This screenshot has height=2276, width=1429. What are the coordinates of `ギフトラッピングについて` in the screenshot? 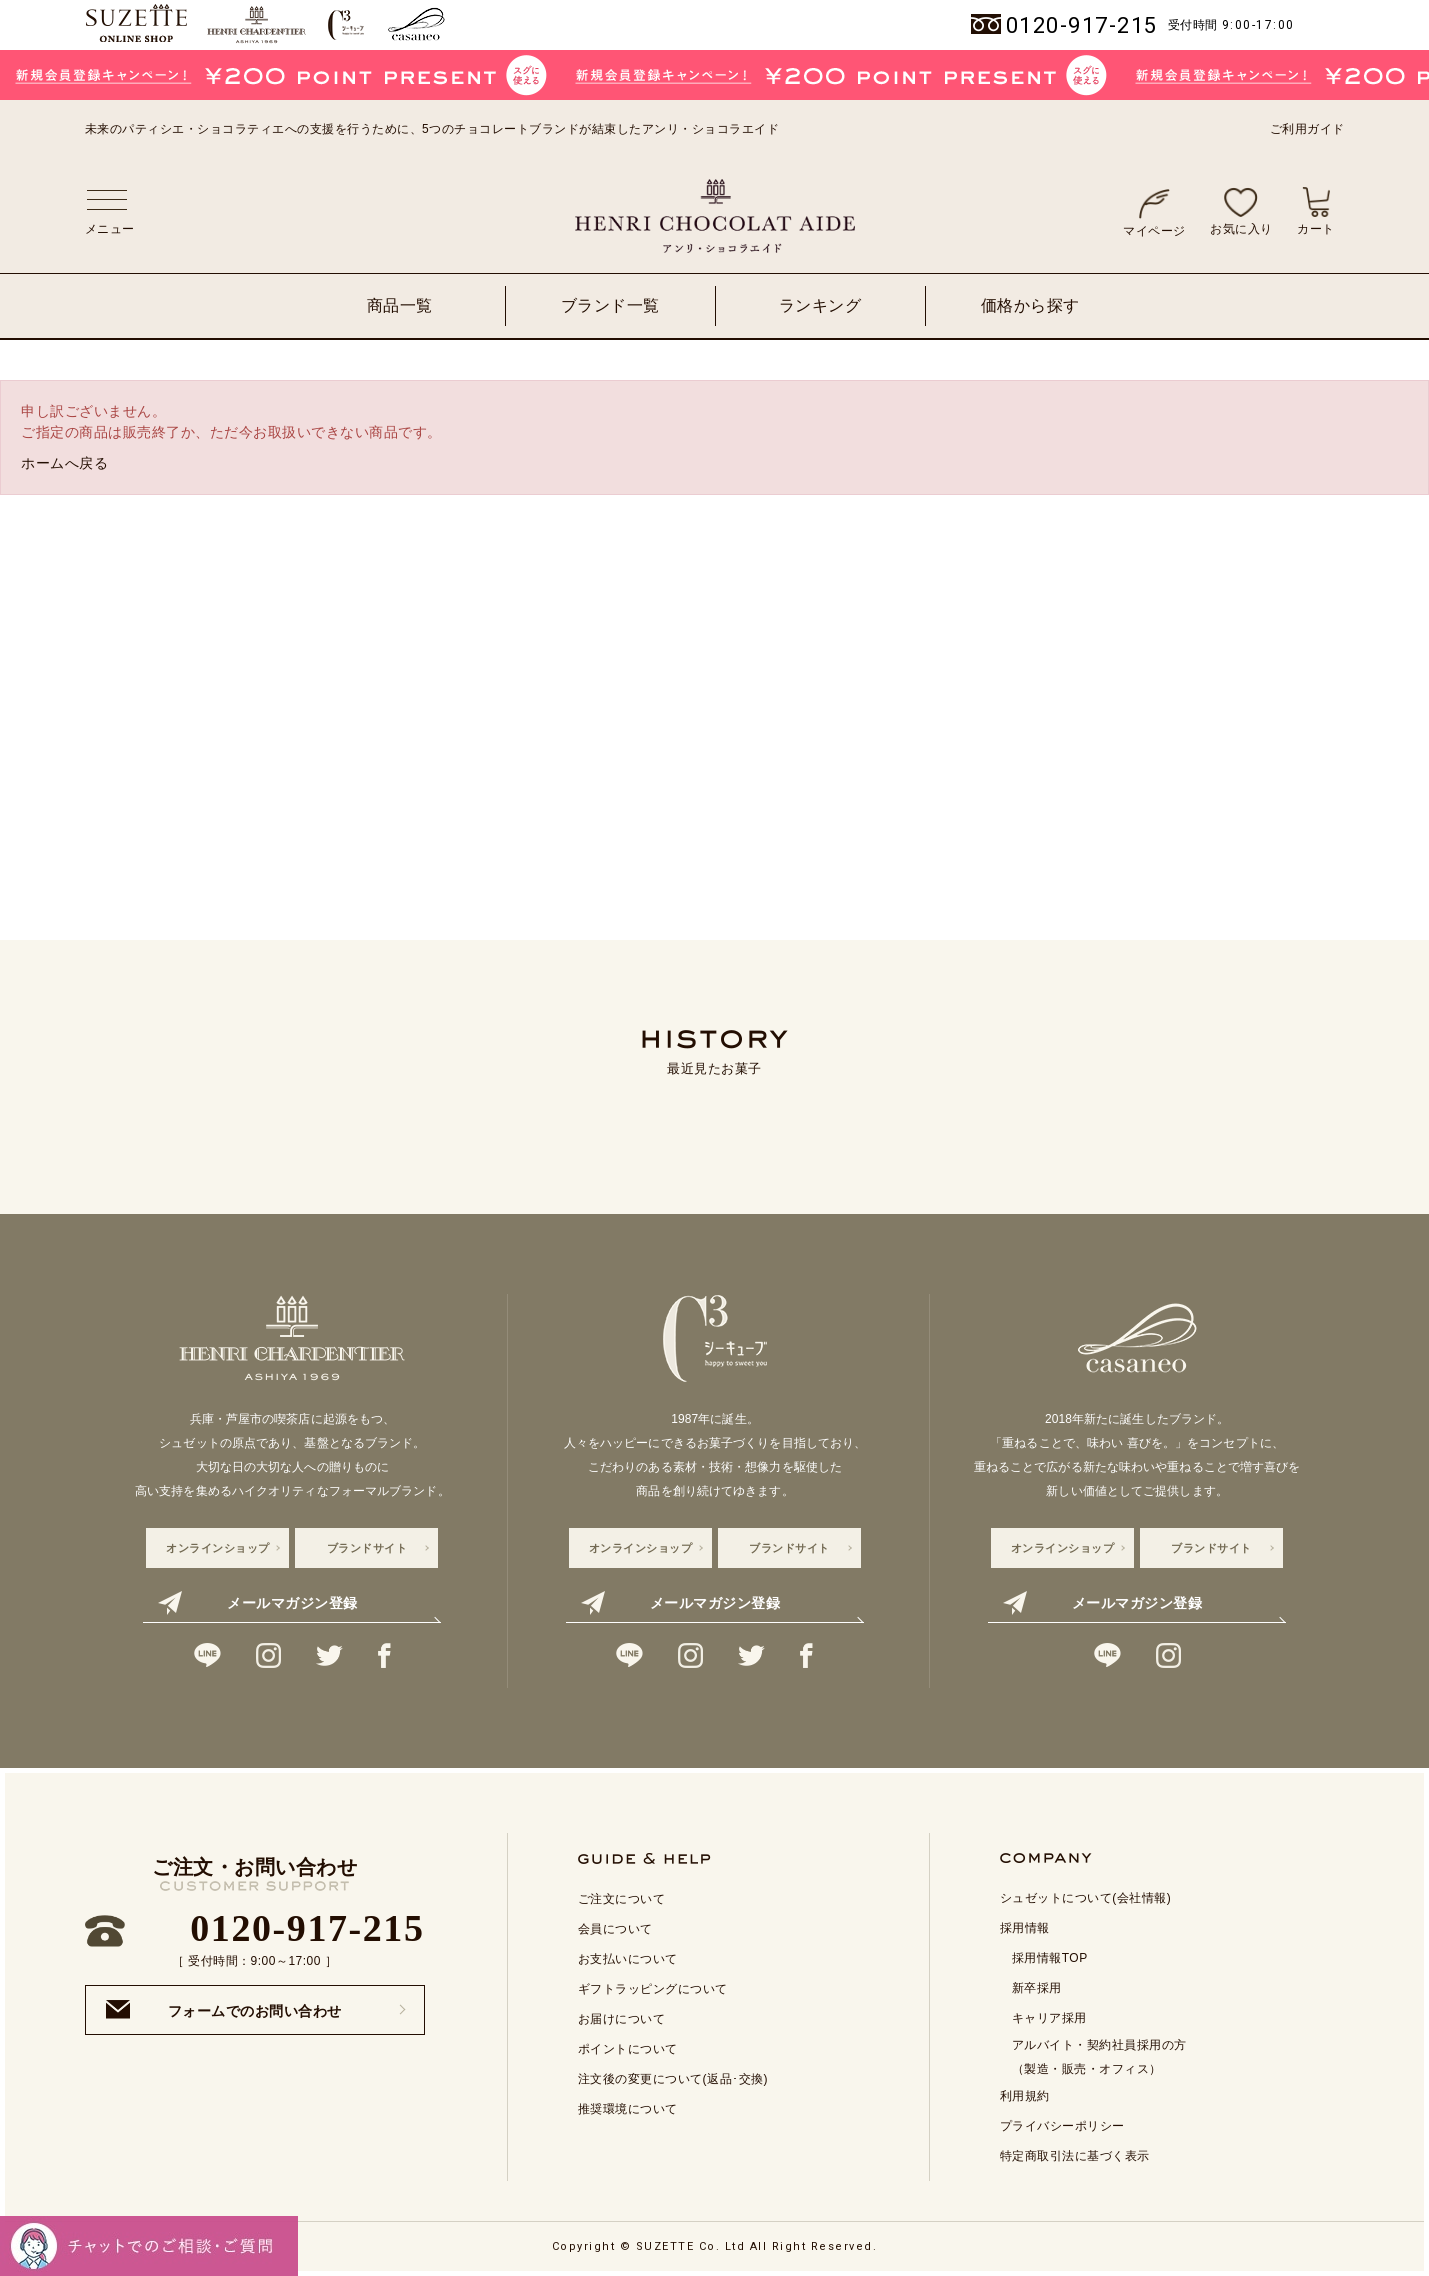 It's located at (653, 1989).